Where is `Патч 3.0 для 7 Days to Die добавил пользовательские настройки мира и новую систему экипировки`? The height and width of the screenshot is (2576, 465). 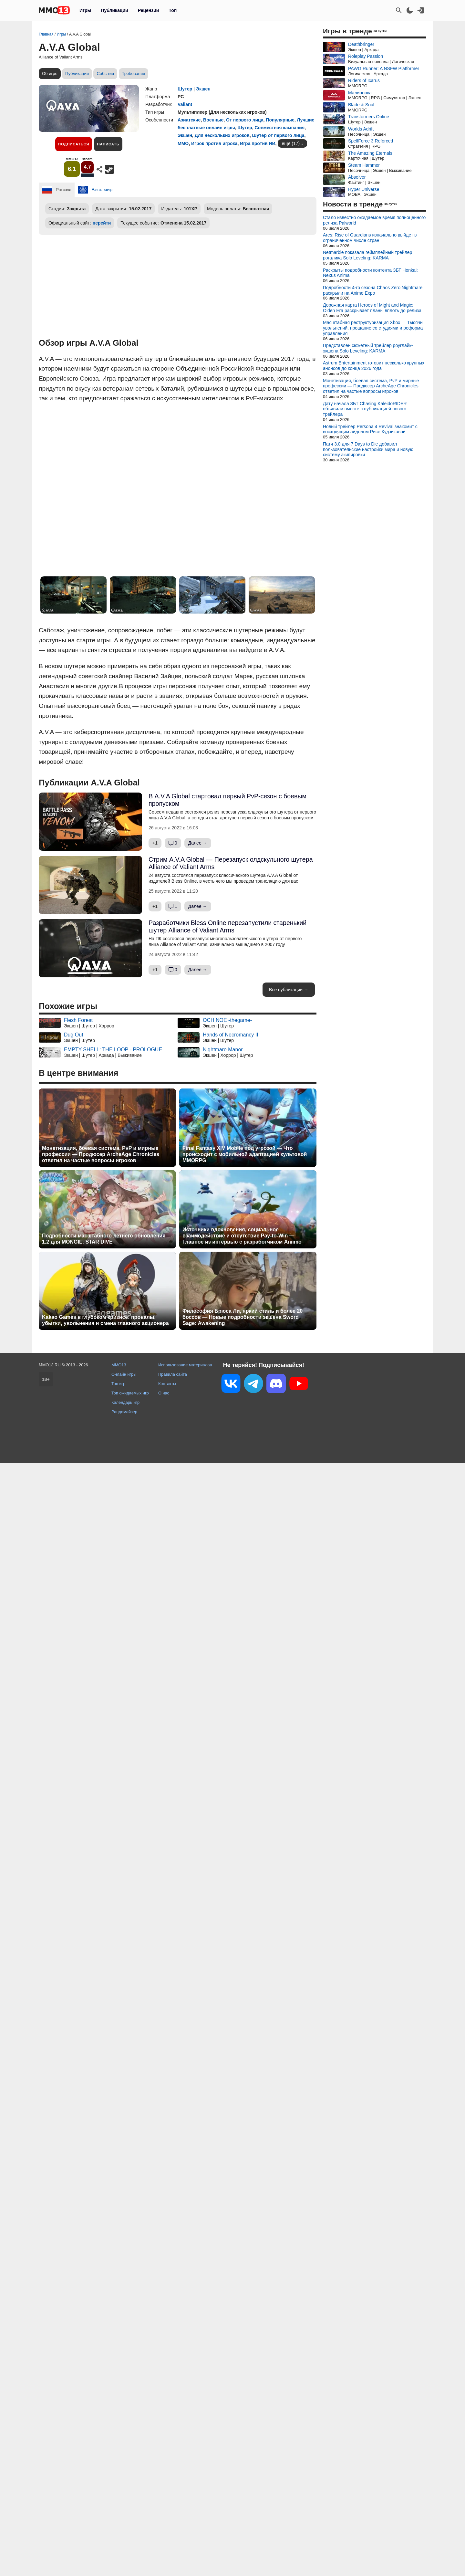 Патч 3.0 для 7 Days to Die добавил пользовательские настройки мира и новую систему экипировки is located at coordinates (368, 449).